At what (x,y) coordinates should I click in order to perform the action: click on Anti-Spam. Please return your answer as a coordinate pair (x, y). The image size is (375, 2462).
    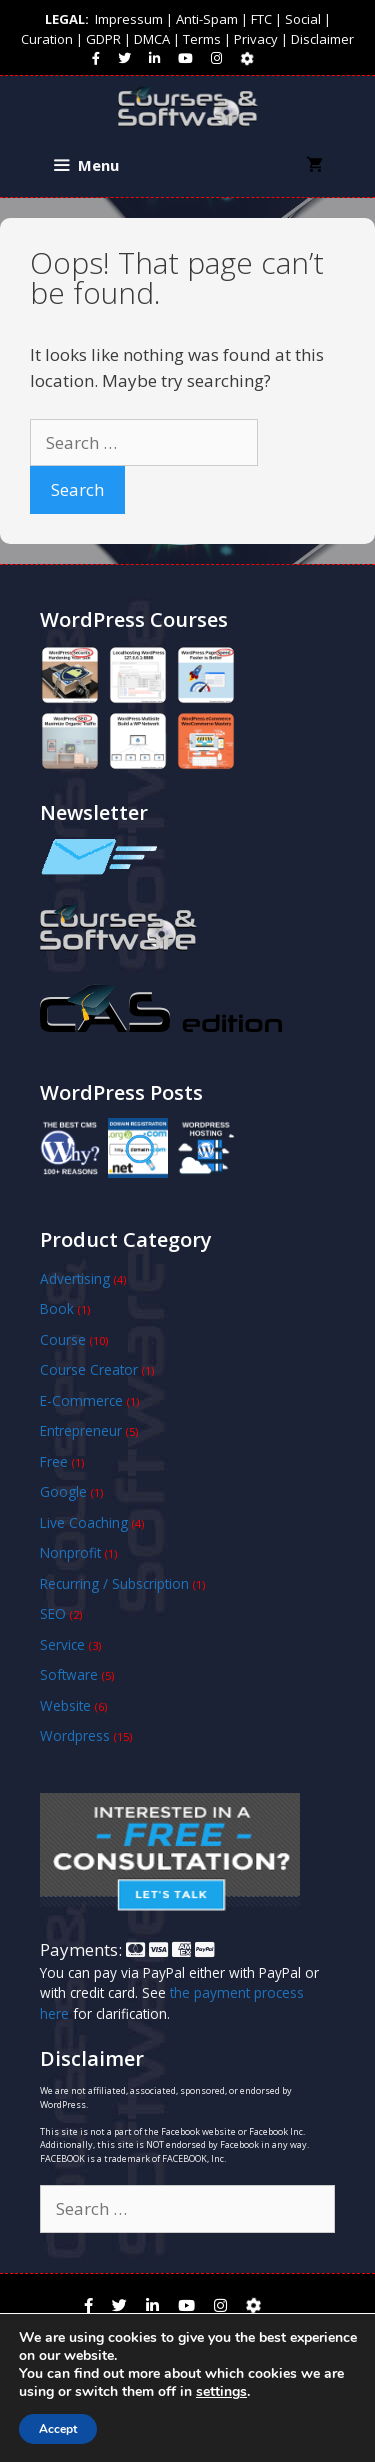
    Looking at the image, I should click on (207, 19).